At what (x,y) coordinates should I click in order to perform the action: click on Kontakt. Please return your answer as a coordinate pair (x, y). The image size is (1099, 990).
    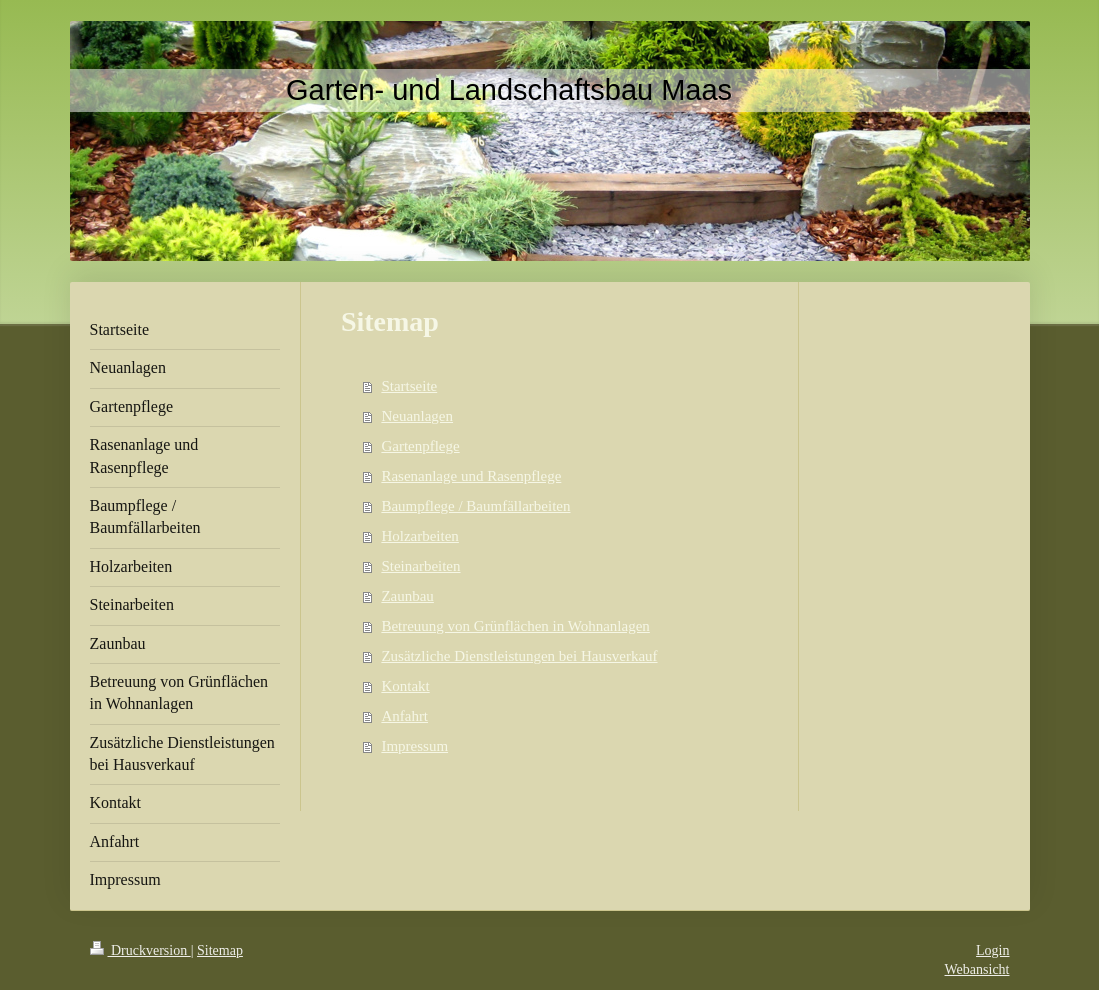
    Looking at the image, I should click on (405, 686).